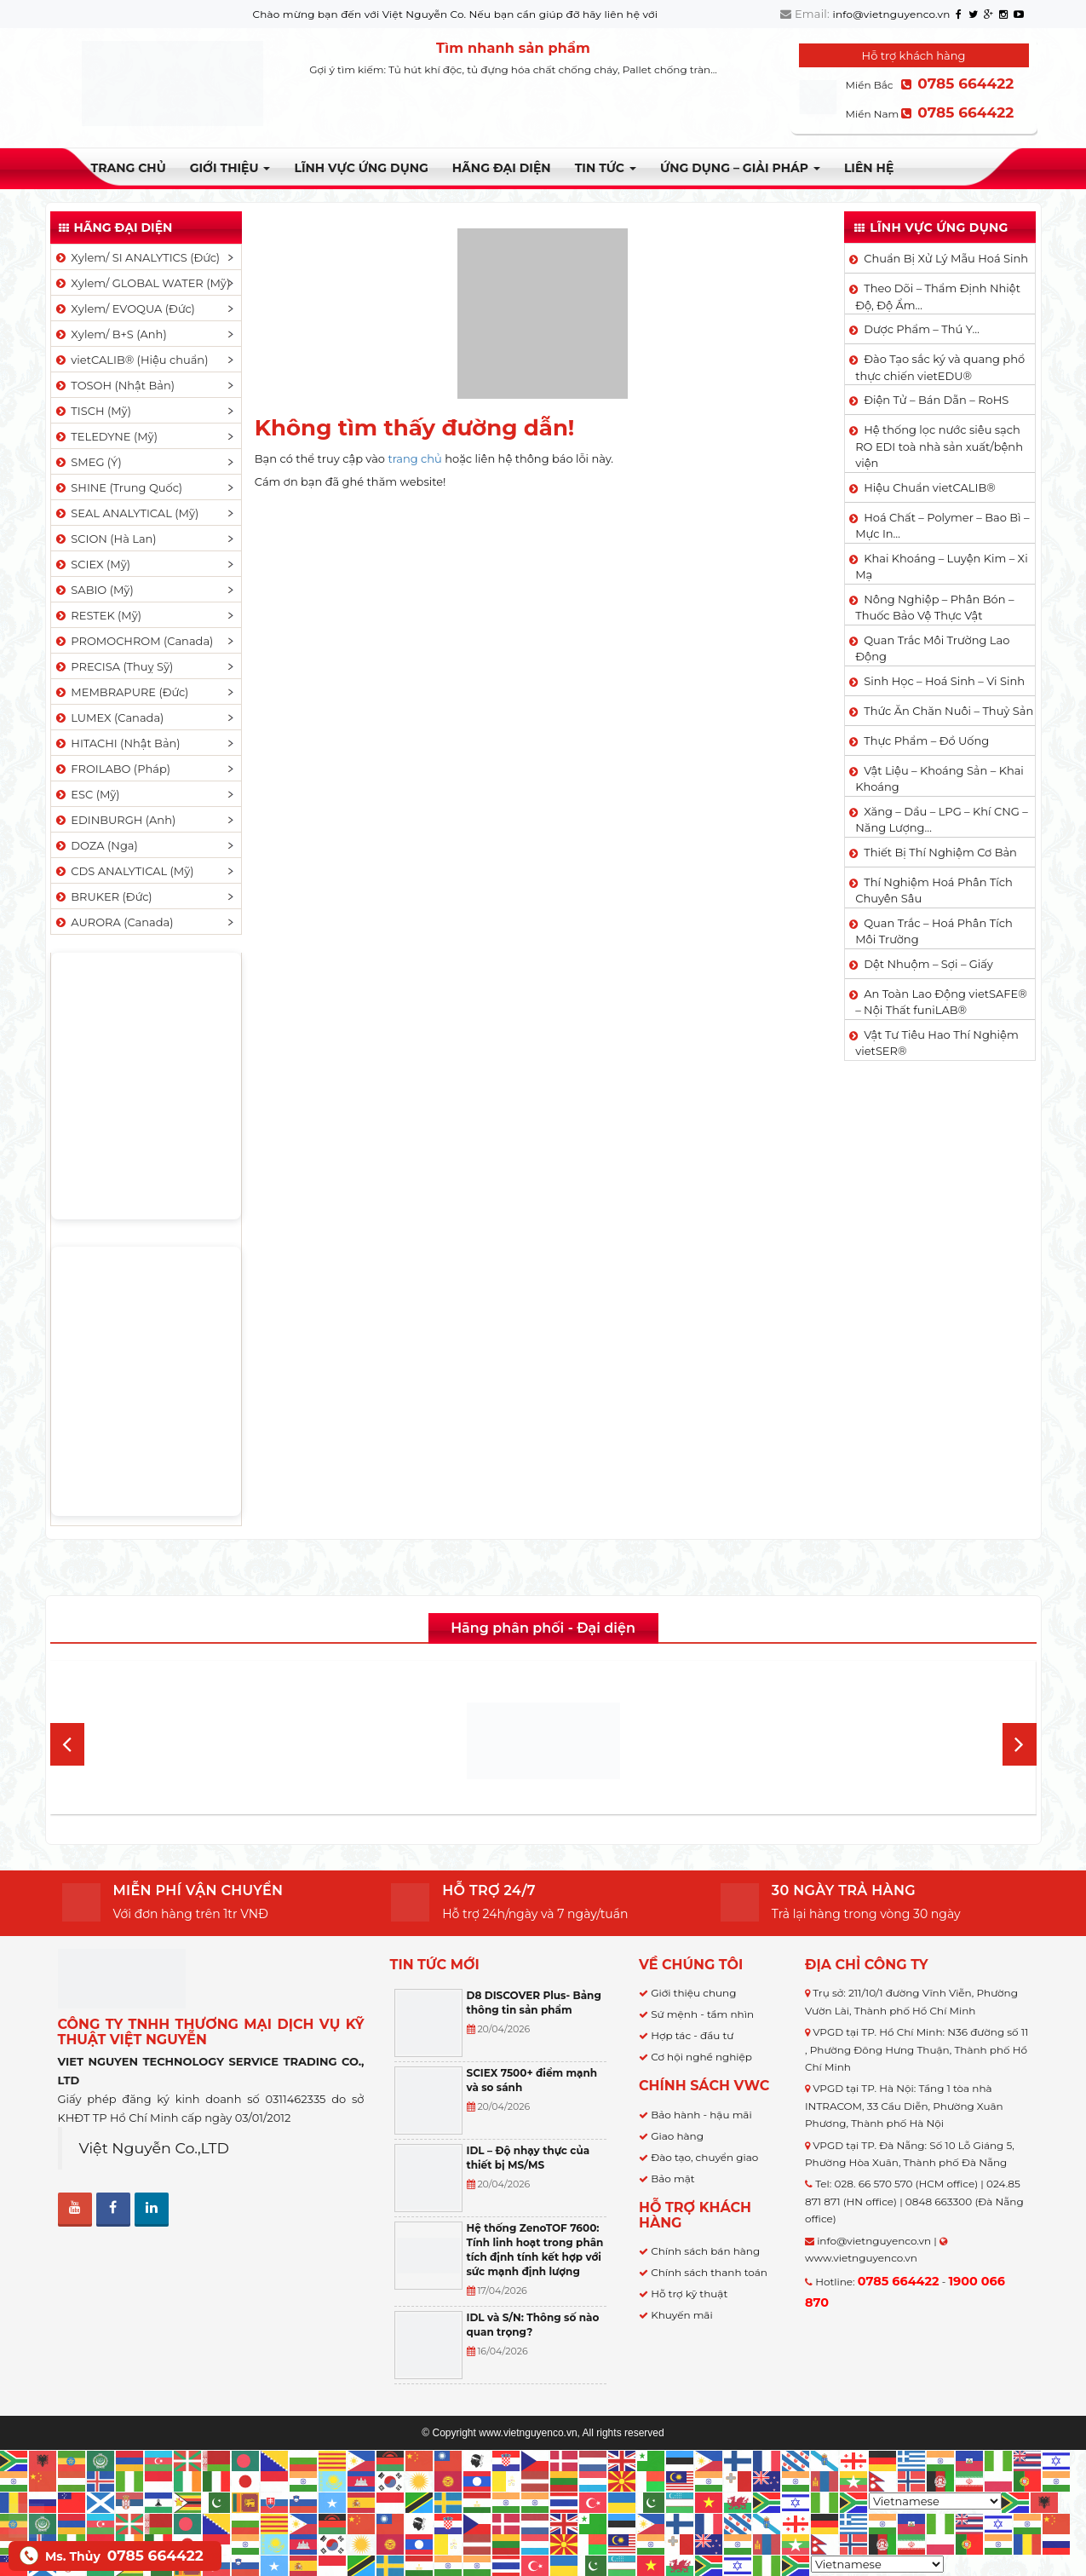 The image size is (1086, 2576). What do you see at coordinates (103, 896) in the screenshot?
I see `BRUKER (Đức)` at bounding box center [103, 896].